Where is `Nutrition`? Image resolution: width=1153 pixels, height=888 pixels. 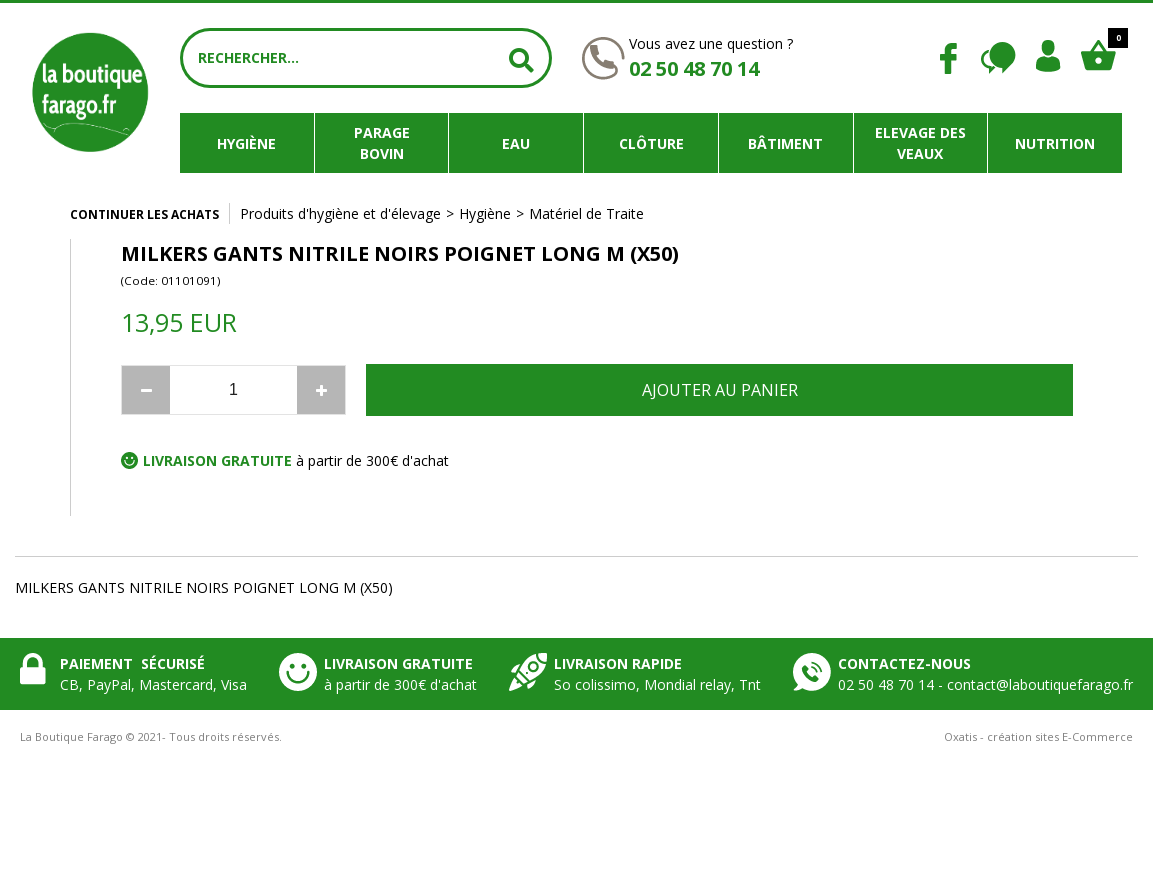 Nutrition is located at coordinates (1055, 143).